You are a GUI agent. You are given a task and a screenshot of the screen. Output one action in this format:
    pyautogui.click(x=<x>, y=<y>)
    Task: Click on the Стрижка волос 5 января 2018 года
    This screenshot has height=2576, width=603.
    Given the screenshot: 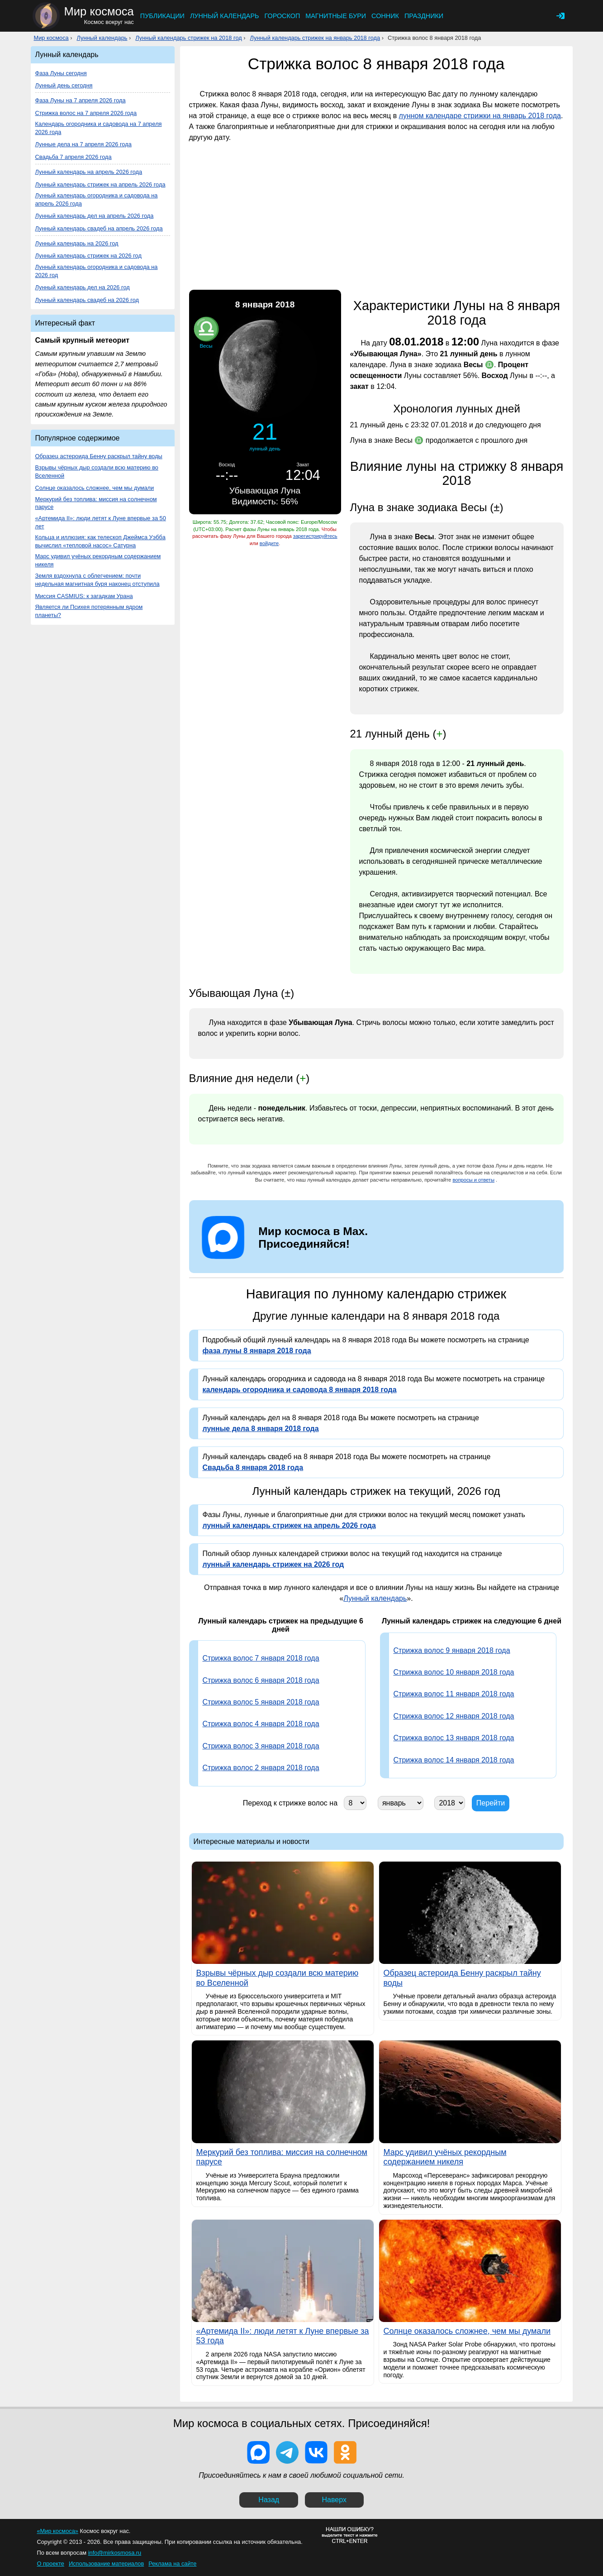 What is the action you would take?
    pyautogui.click(x=261, y=1702)
    